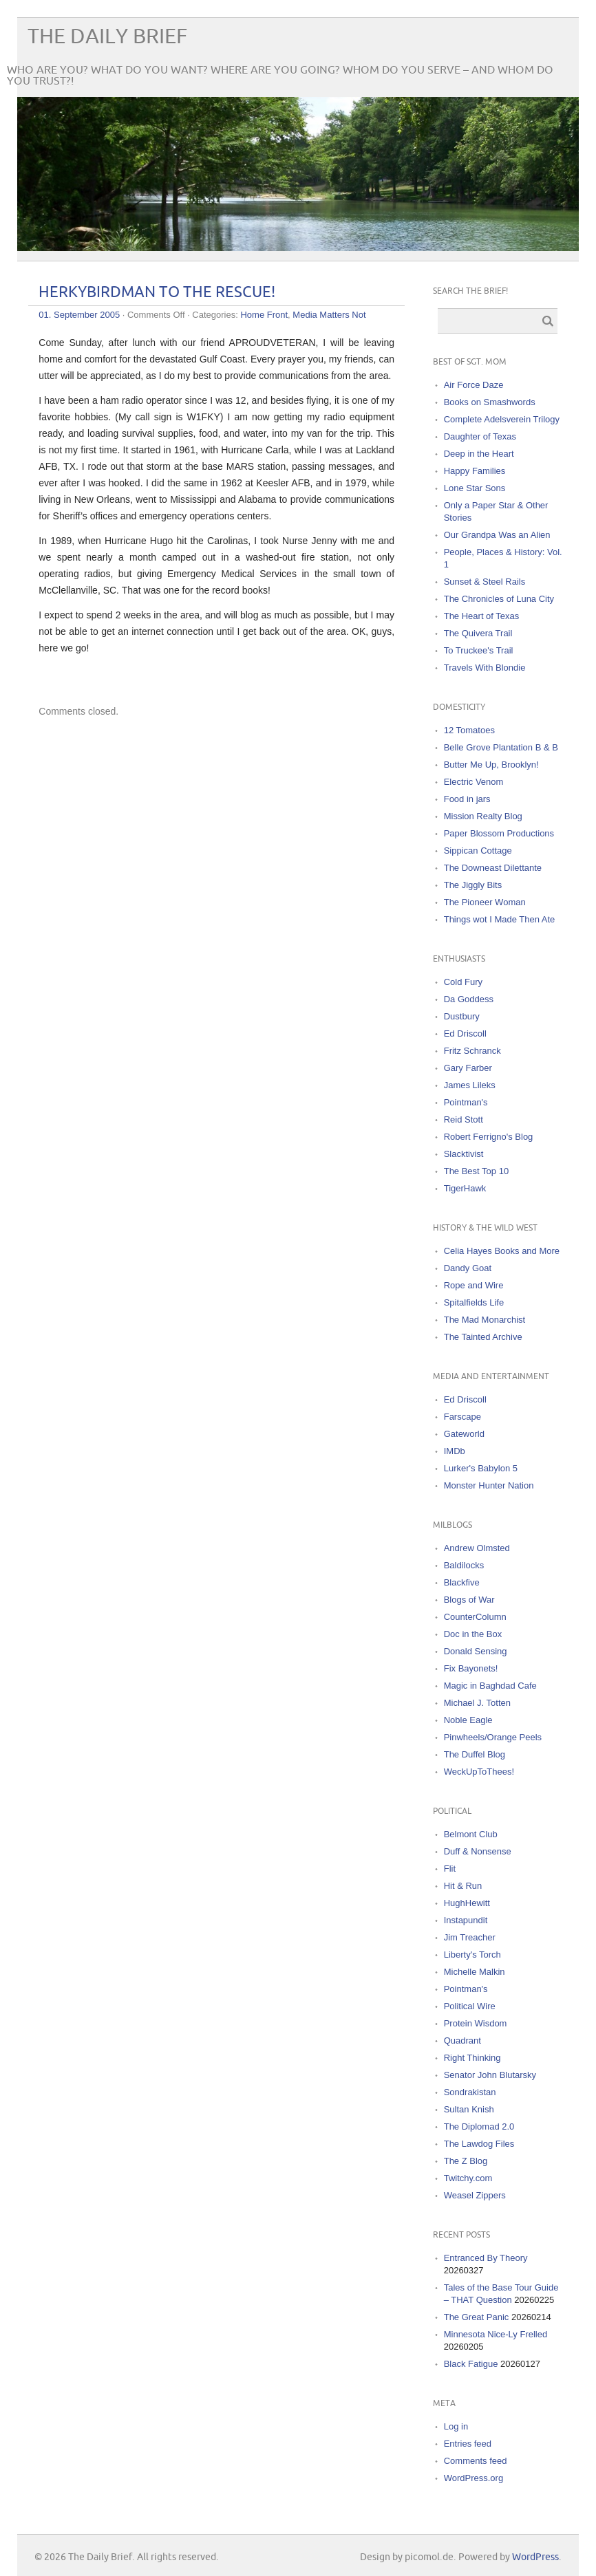 Image resolution: width=596 pixels, height=2576 pixels. What do you see at coordinates (474, 1302) in the screenshot?
I see `Spitalfields Life` at bounding box center [474, 1302].